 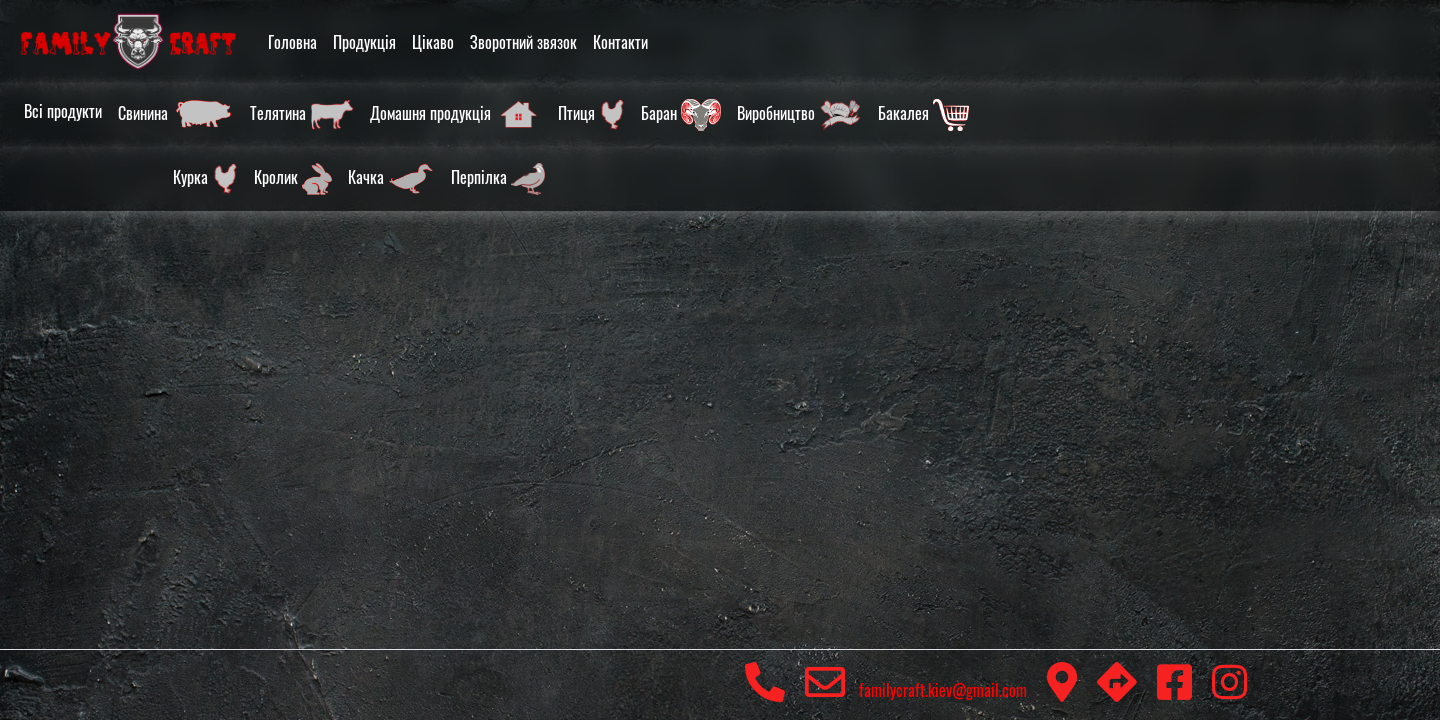 What do you see at coordinates (523, 42) in the screenshot?
I see `Зворотний звязок` at bounding box center [523, 42].